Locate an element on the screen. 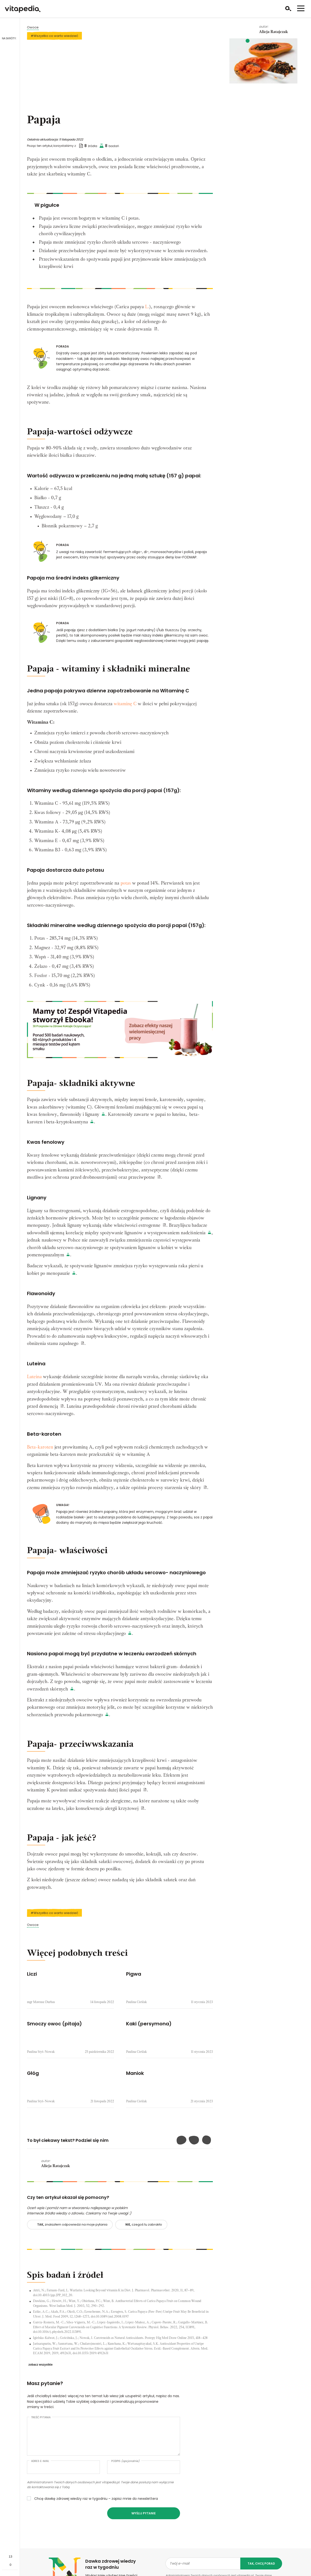 This screenshot has height=2576, width=311. Owoce is located at coordinates (33, 27).